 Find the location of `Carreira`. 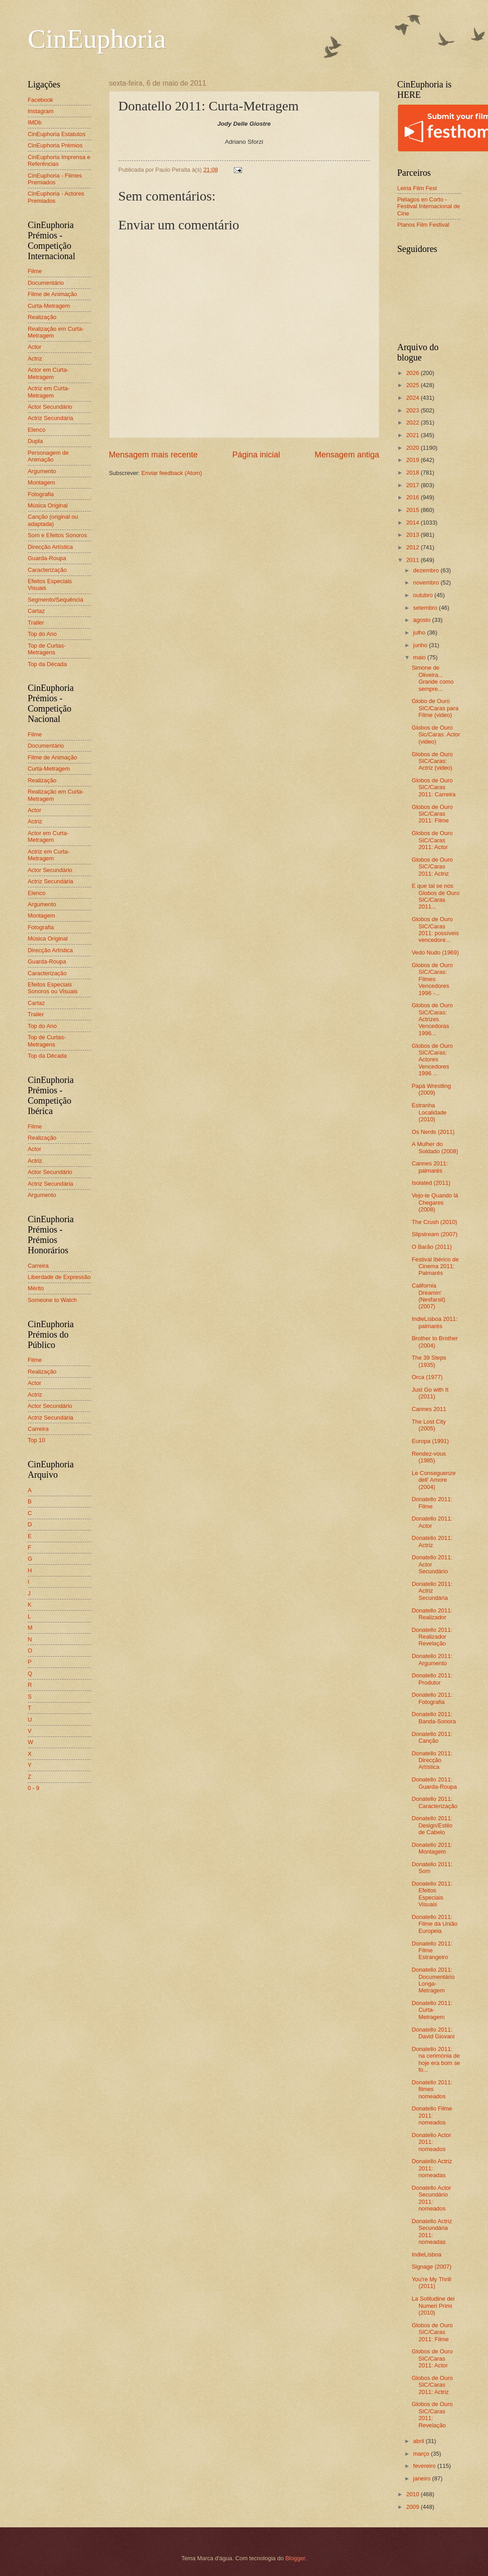

Carreira is located at coordinates (38, 1265).